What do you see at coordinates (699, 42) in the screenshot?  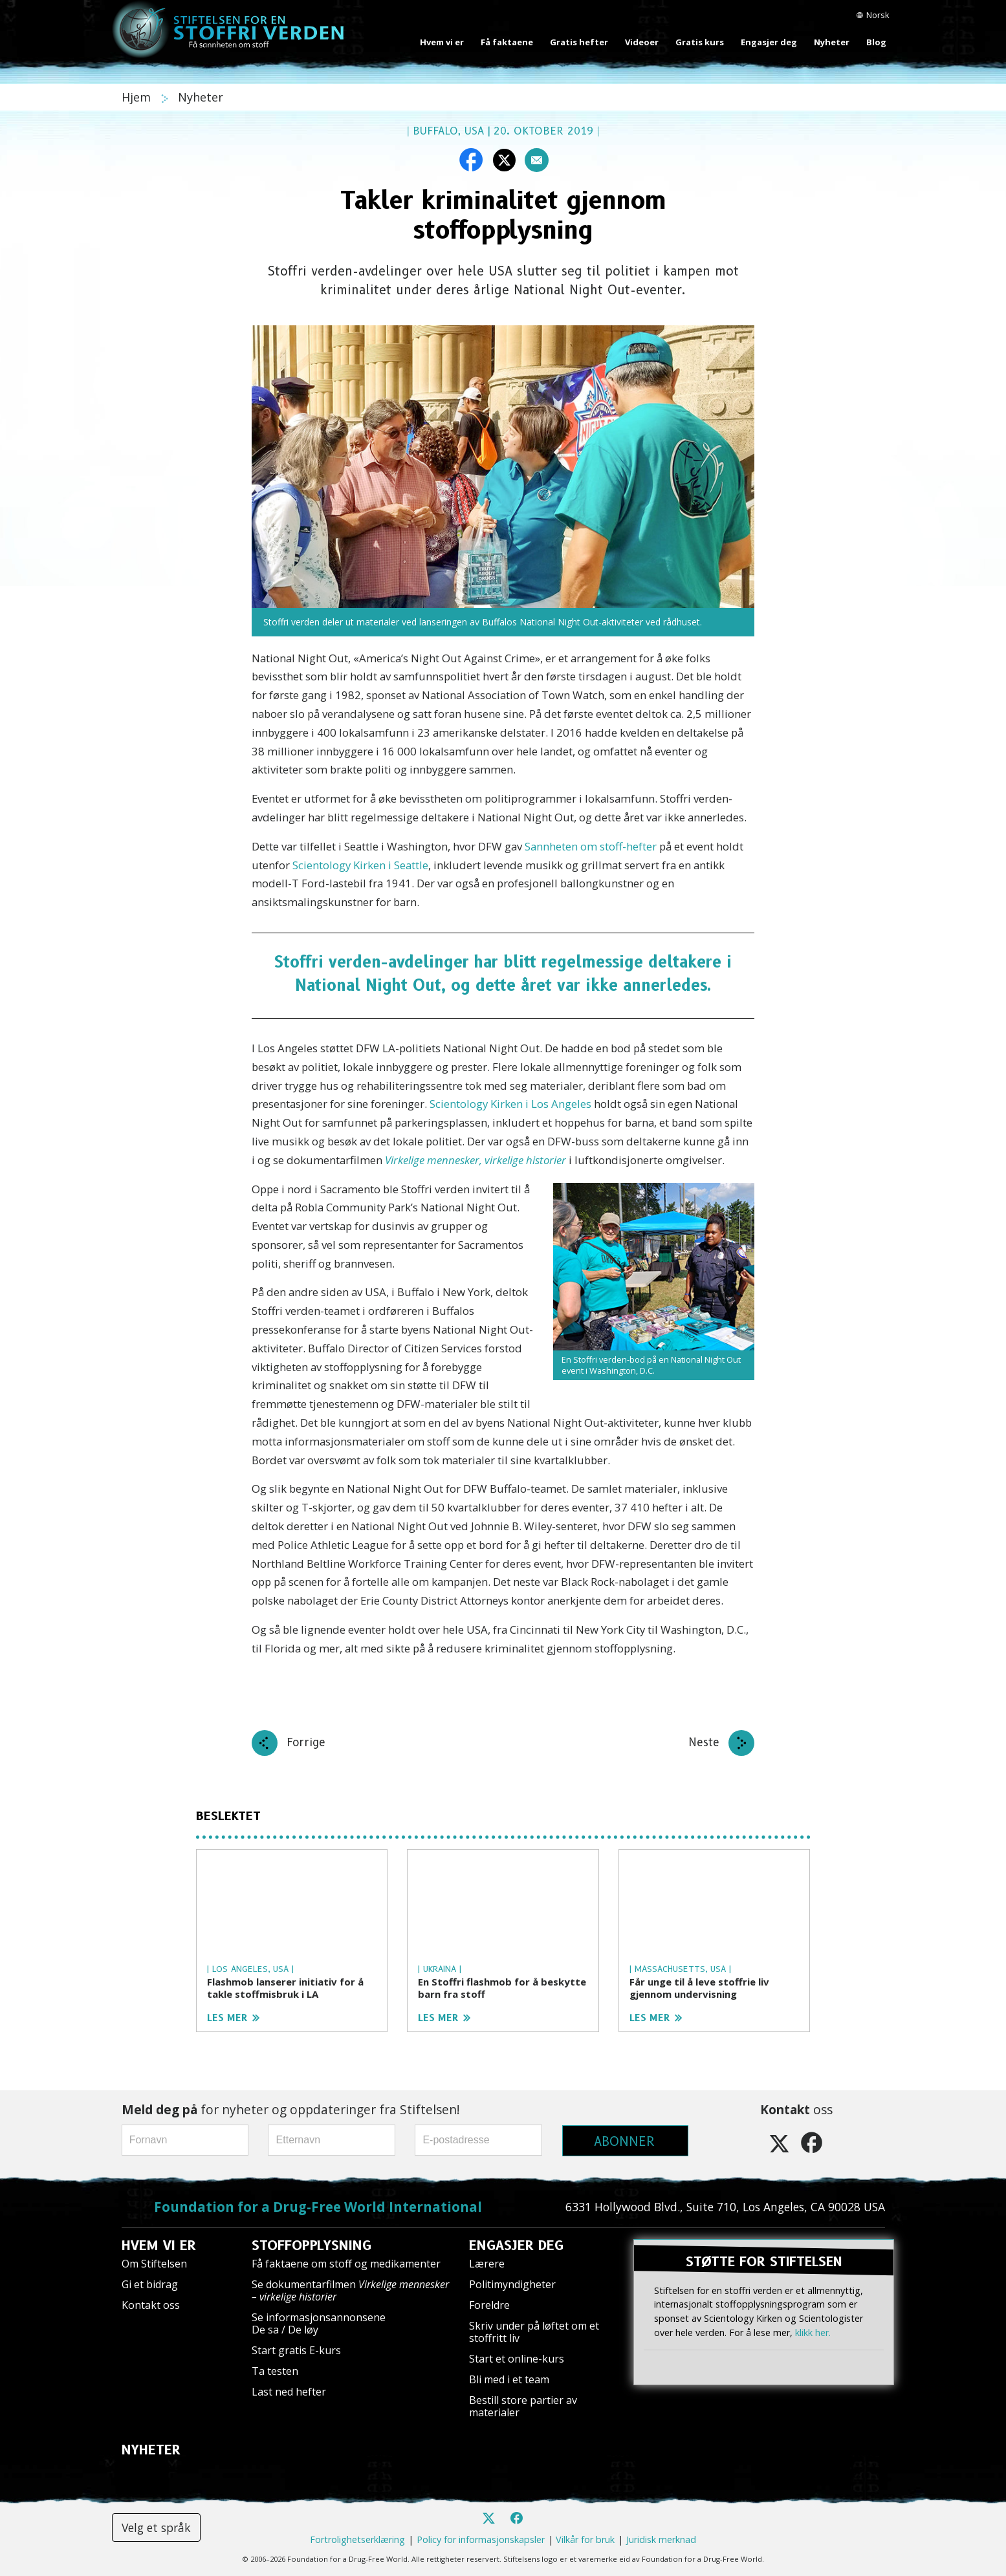 I see `Gratis kurs` at bounding box center [699, 42].